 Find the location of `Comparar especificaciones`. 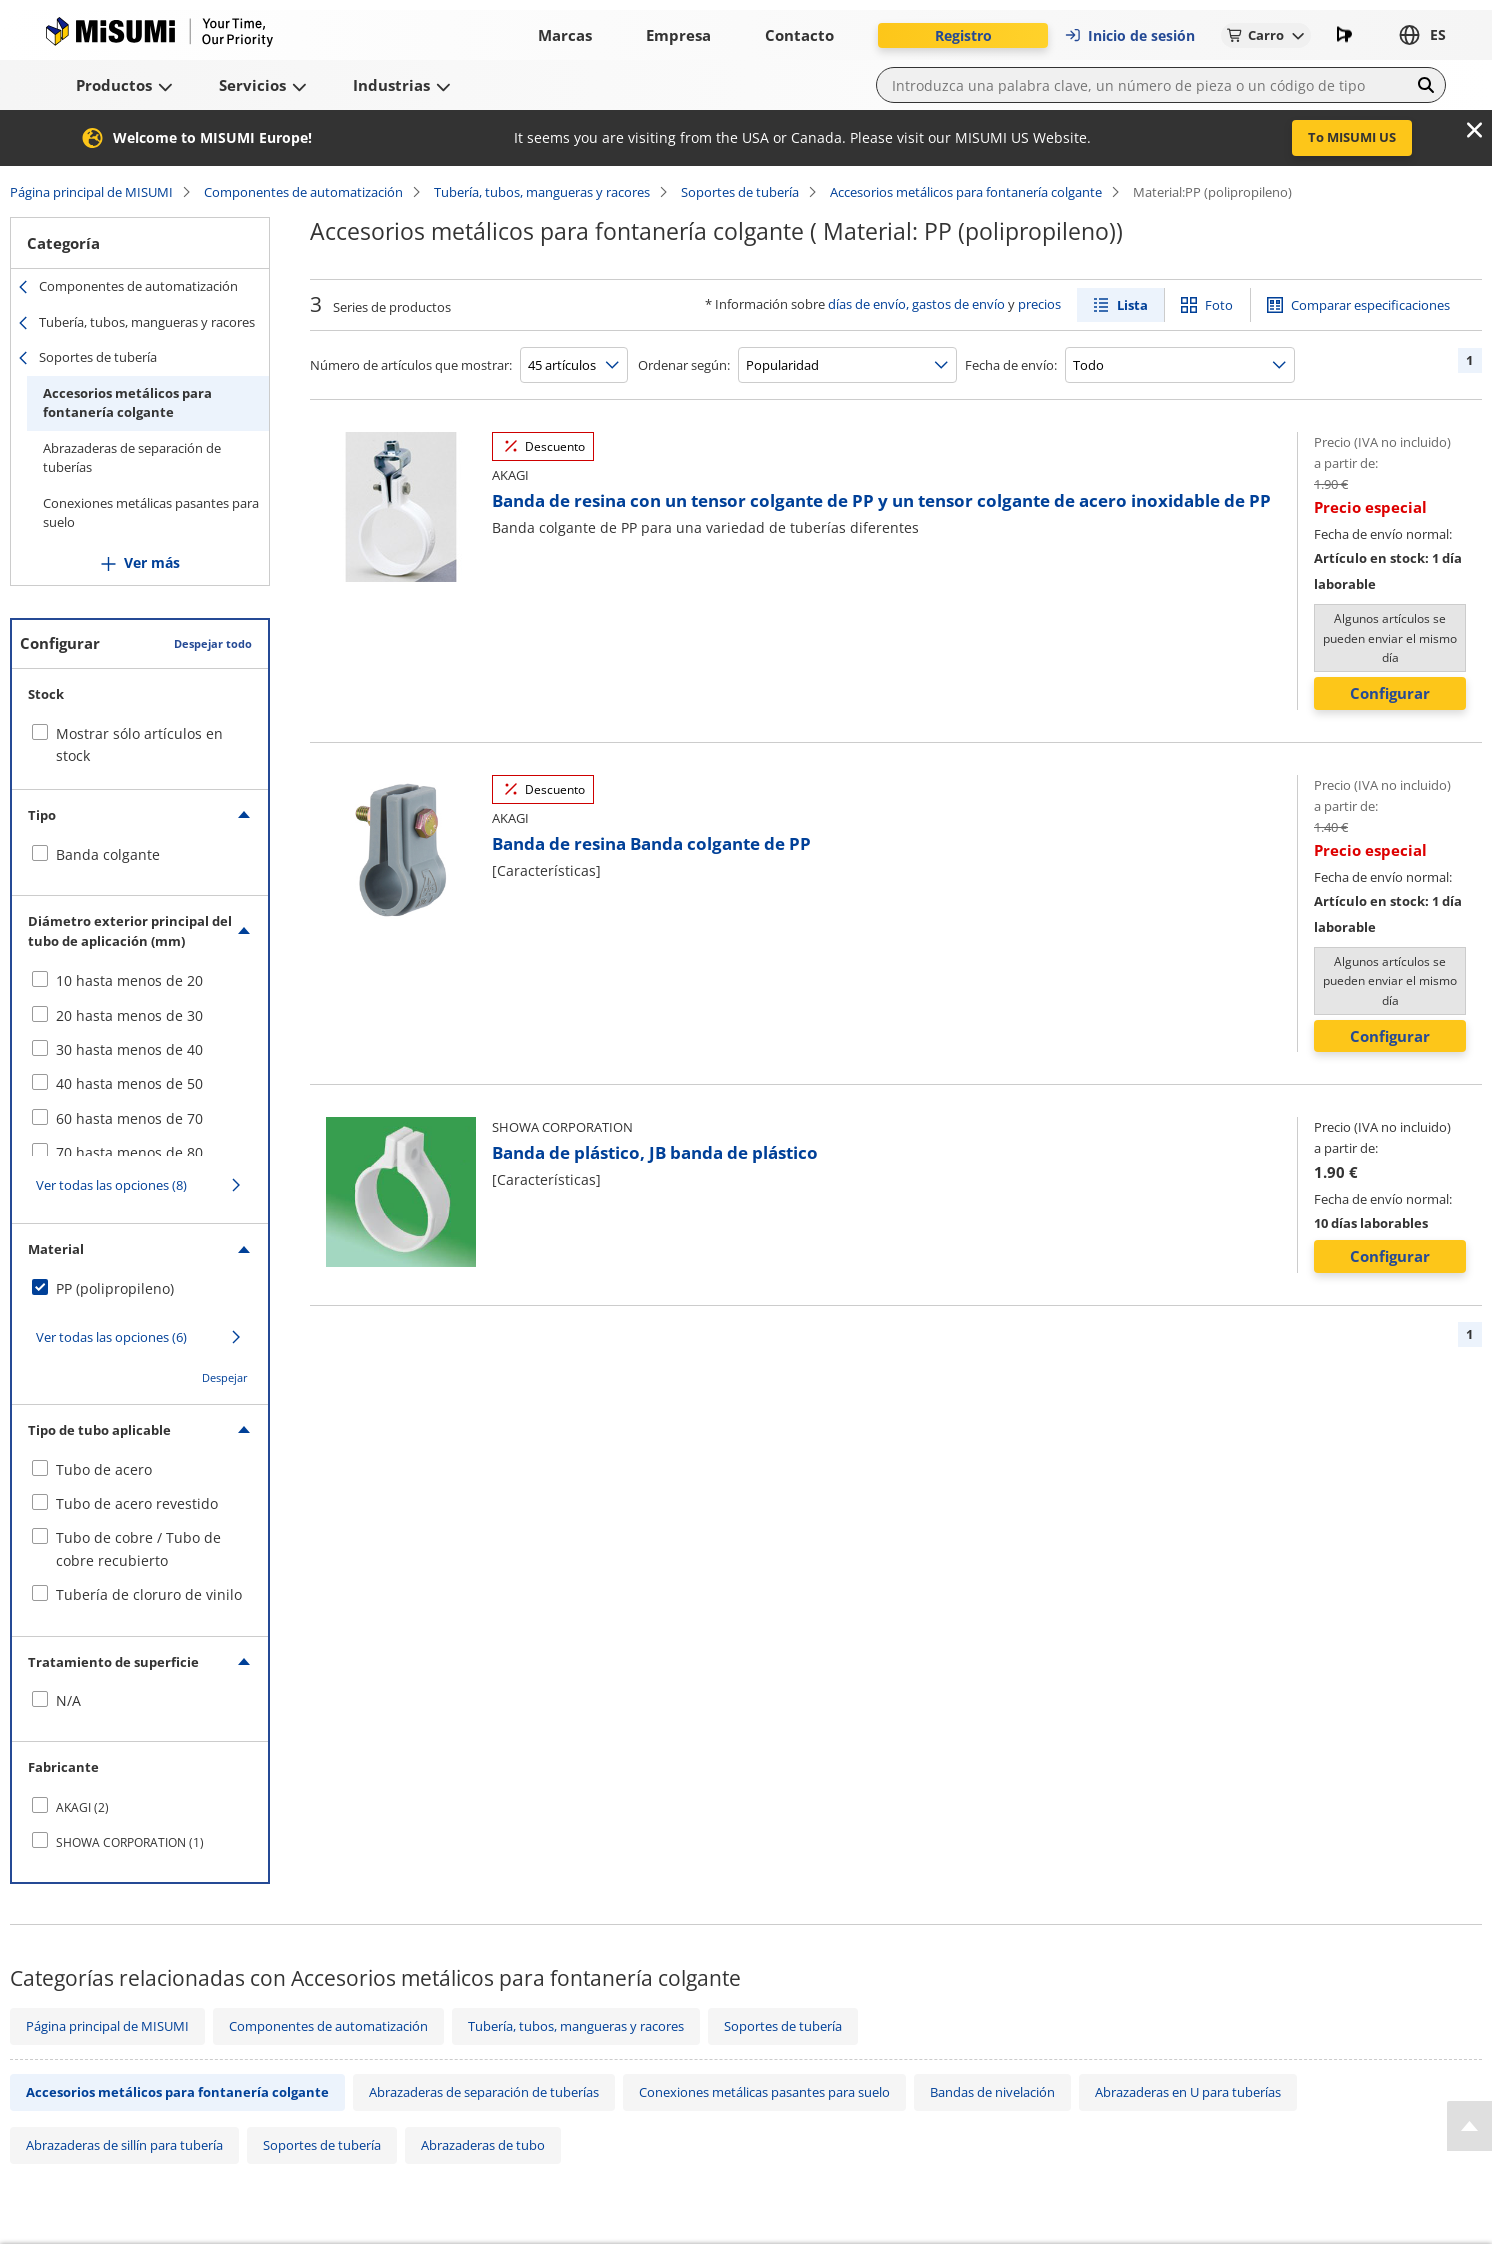

Comparar especificaciones is located at coordinates (1370, 305).